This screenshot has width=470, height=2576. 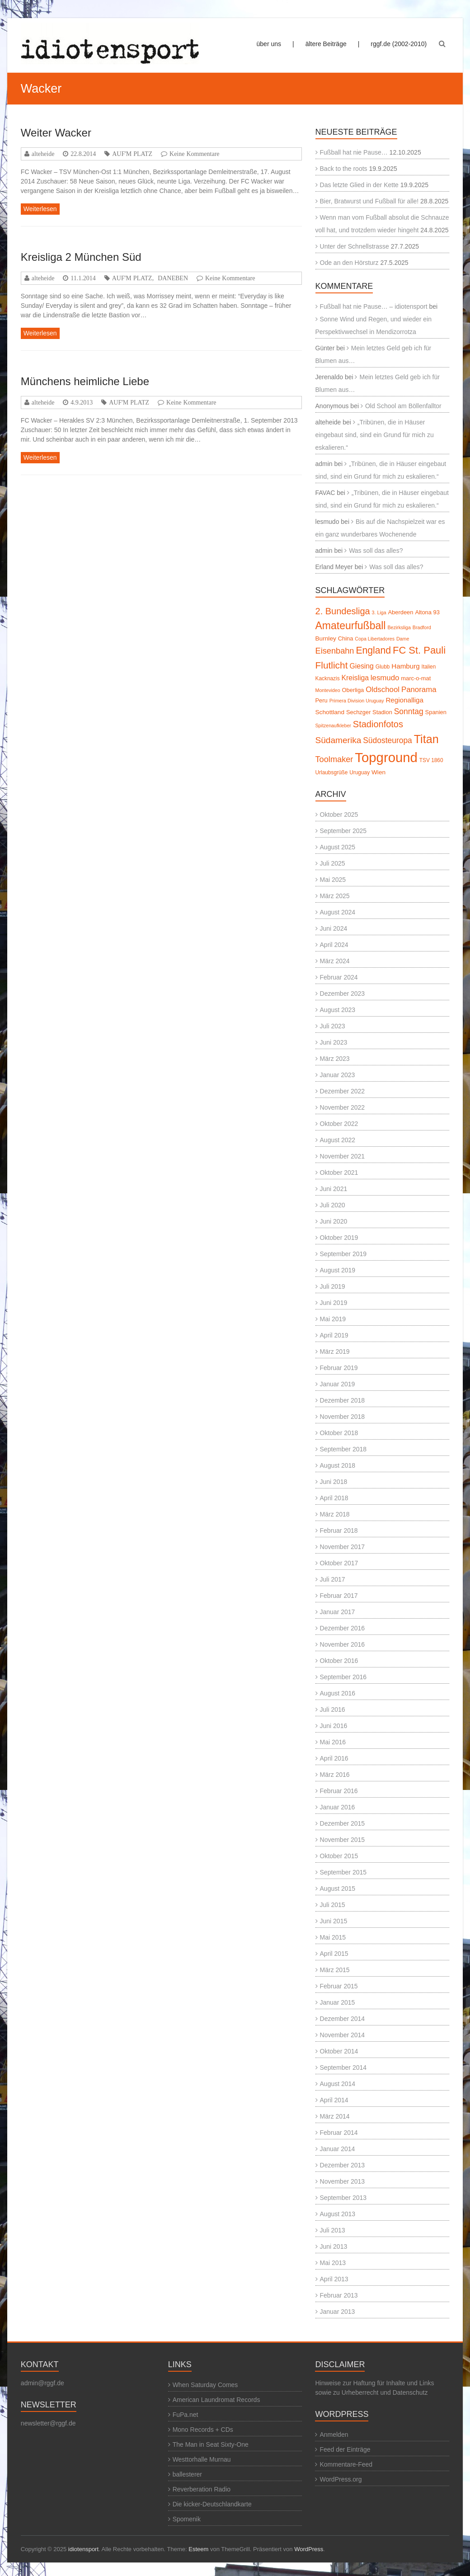 What do you see at coordinates (339, 1172) in the screenshot?
I see `Oktober 2021` at bounding box center [339, 1172].